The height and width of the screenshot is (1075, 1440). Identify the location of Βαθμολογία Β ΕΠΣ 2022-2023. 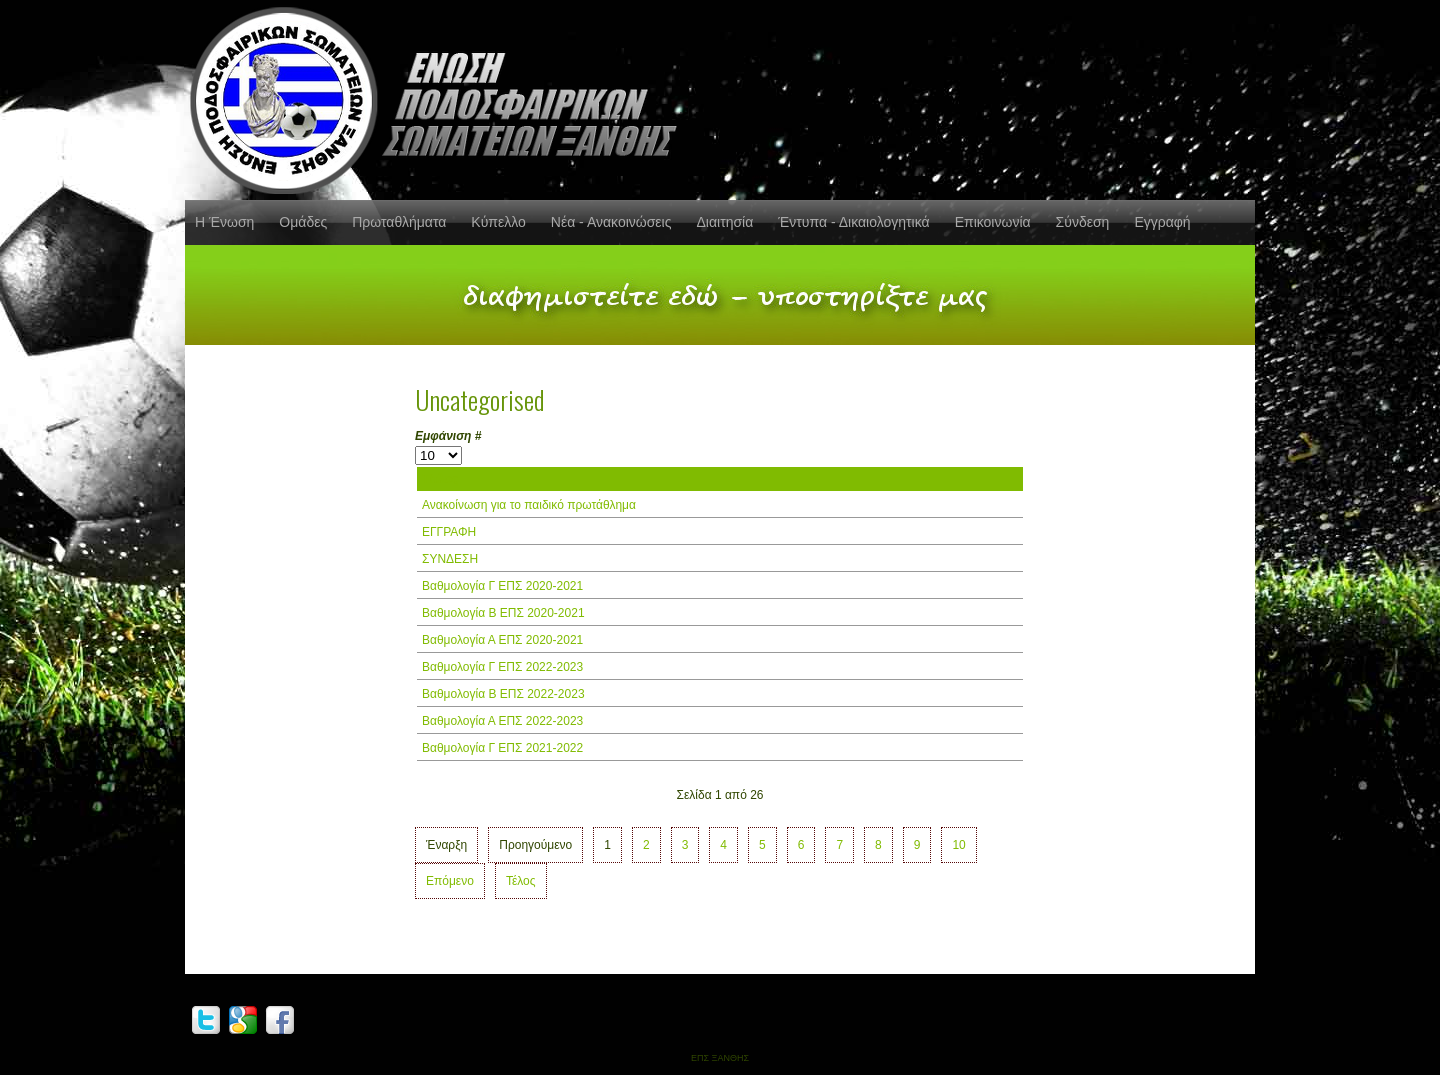
(503, 694).